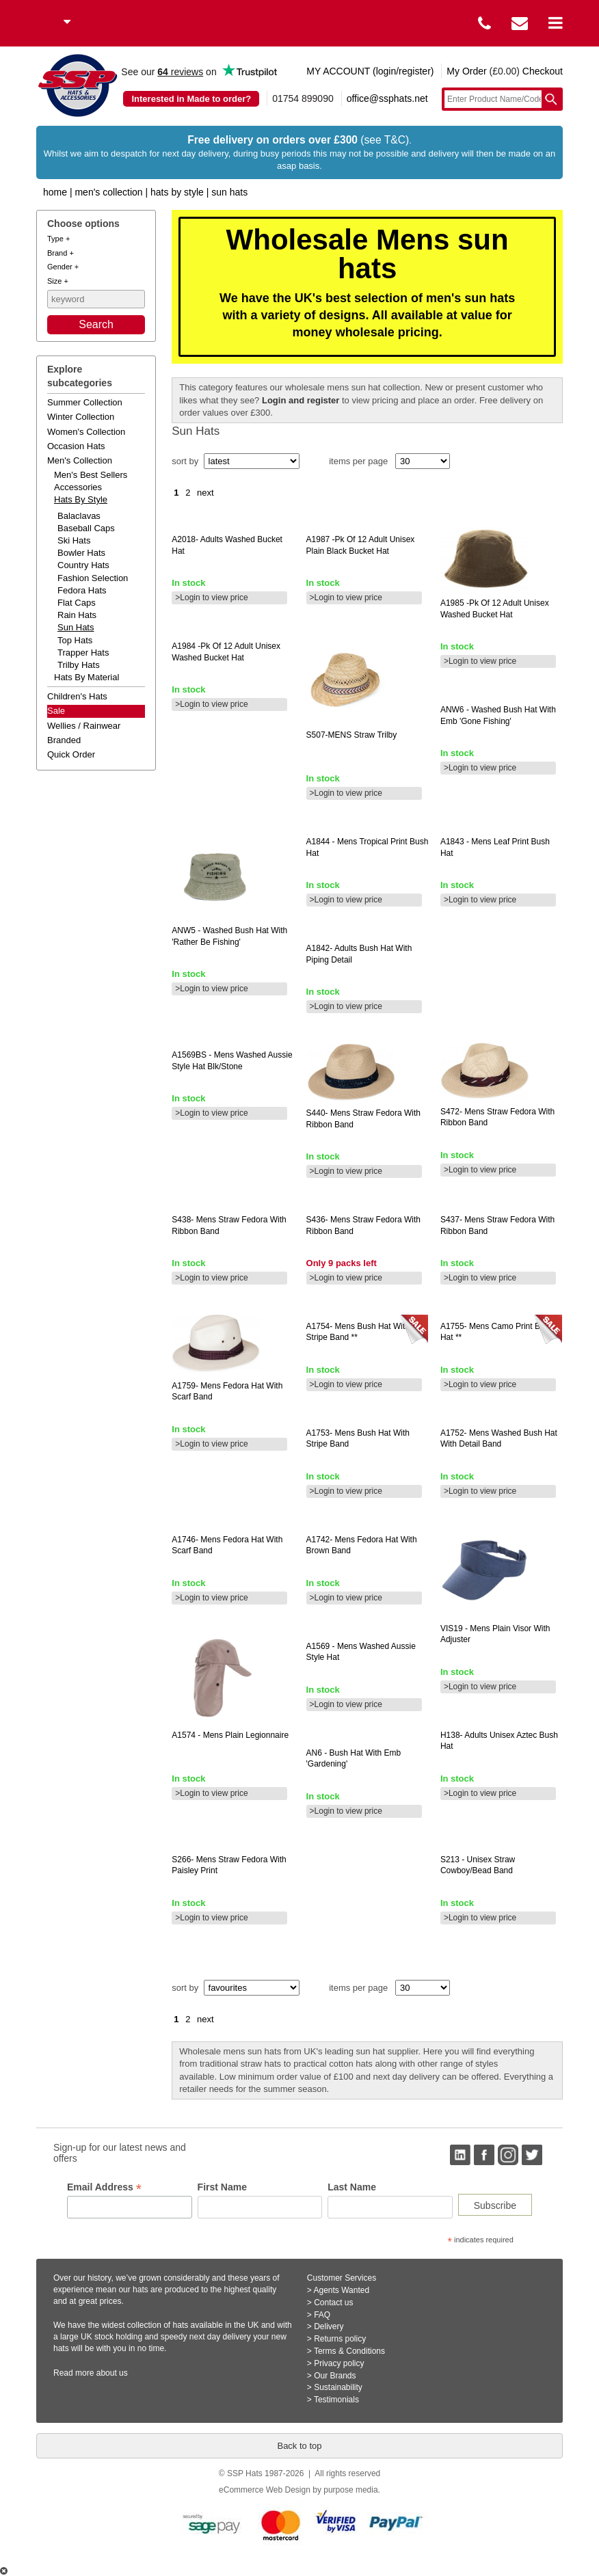 The height and width of the screenshot is (2576, 599). Describe the element at coordinates (76, 603) in the screenshot. I see `Flat Caps` at that location.